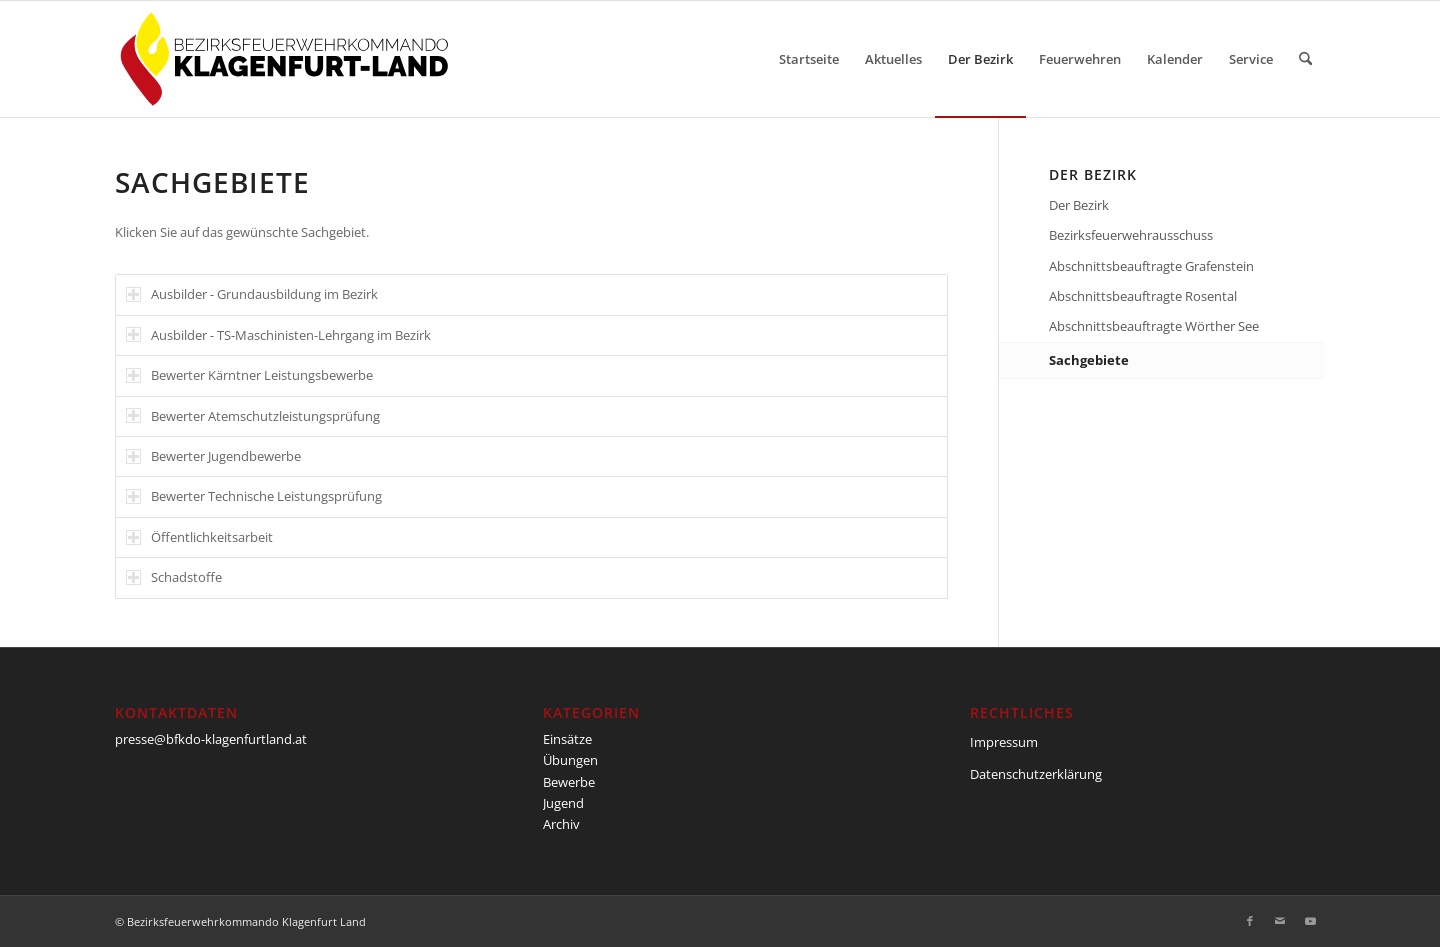 This screenshot has width=1440, height=947. Describe the element at coordinates (563, 803) in the screenshot. I see `Jugend` at that location.